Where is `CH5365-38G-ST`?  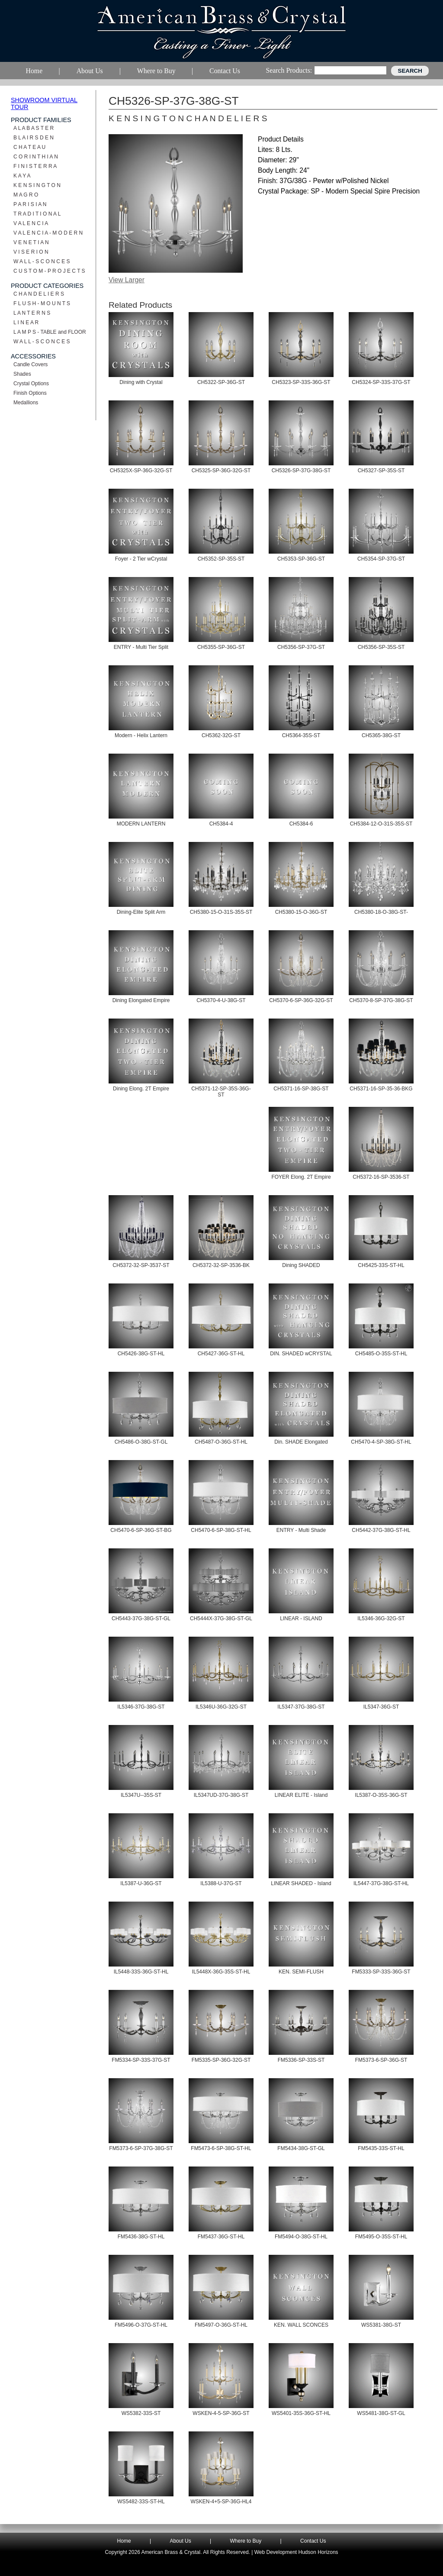 CH5365-38G-ST is located at coordinates (381, 735).